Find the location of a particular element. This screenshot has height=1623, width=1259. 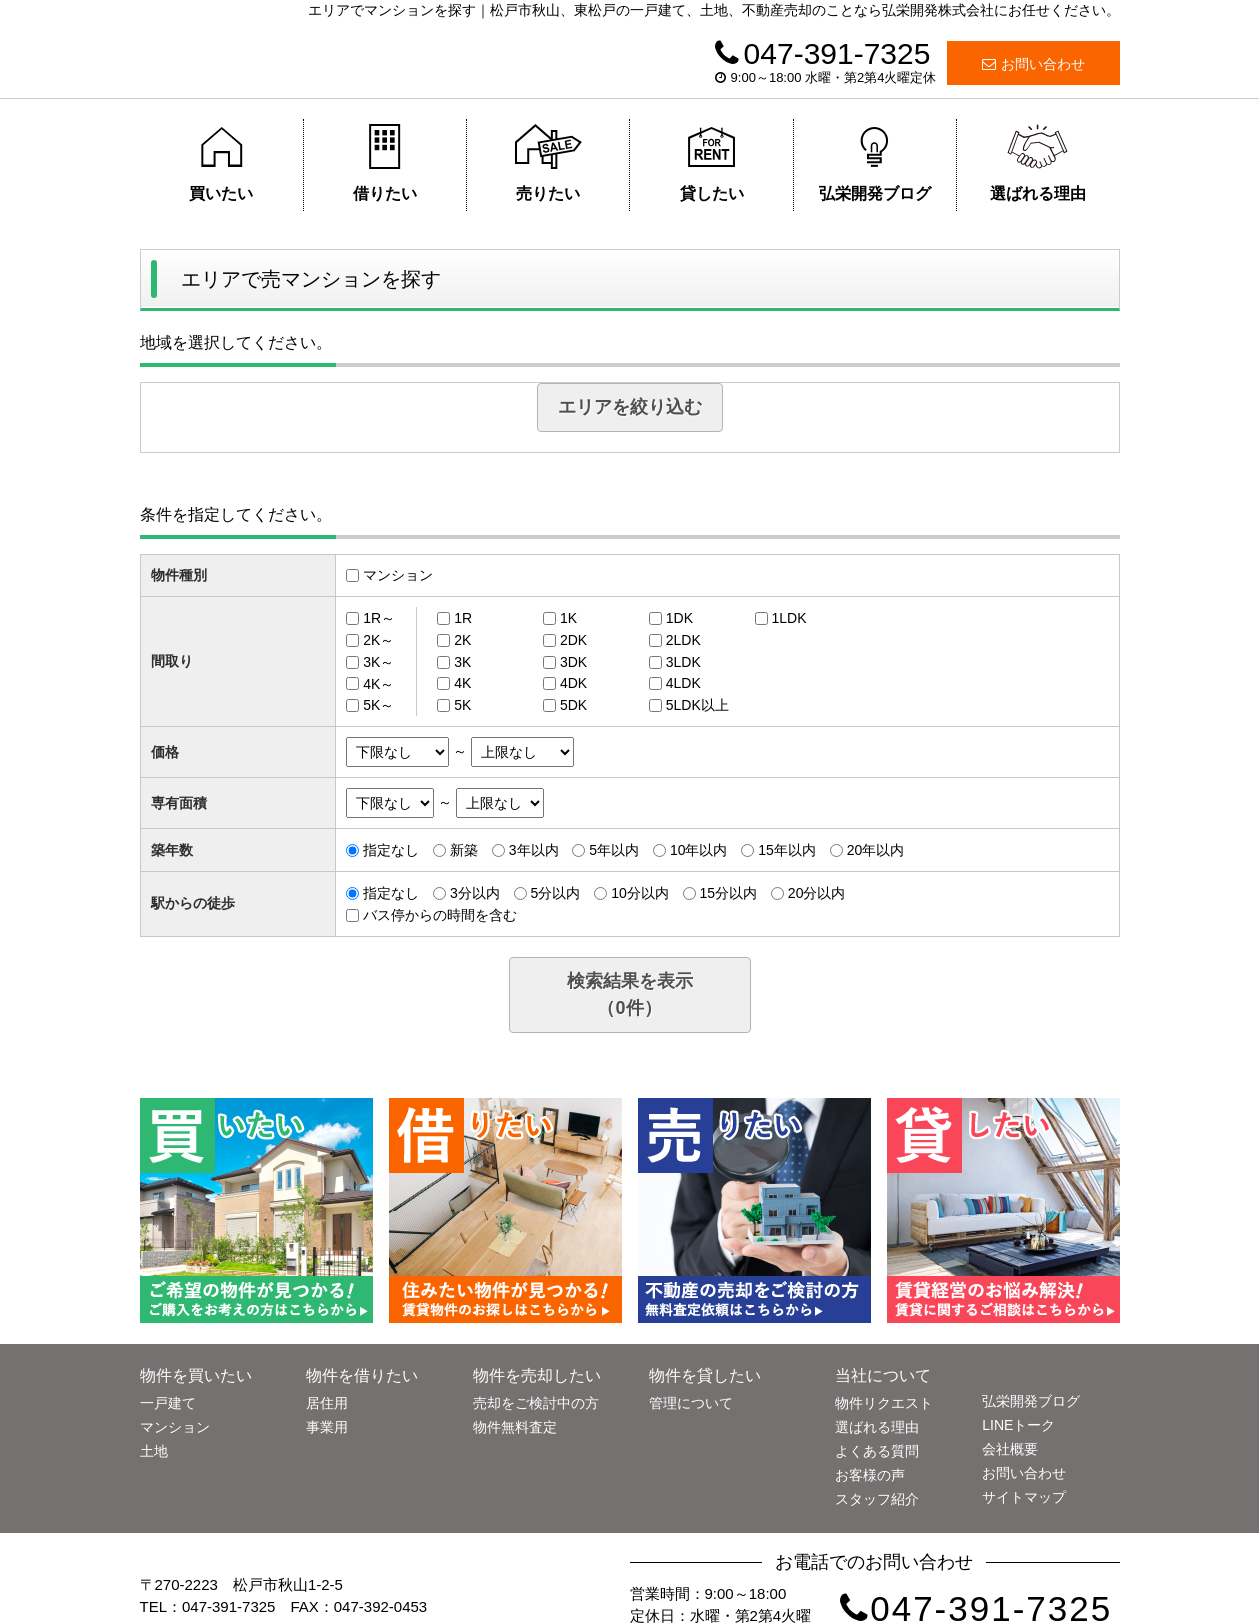

LINEトーク is located at coordinates (1018, 1425).